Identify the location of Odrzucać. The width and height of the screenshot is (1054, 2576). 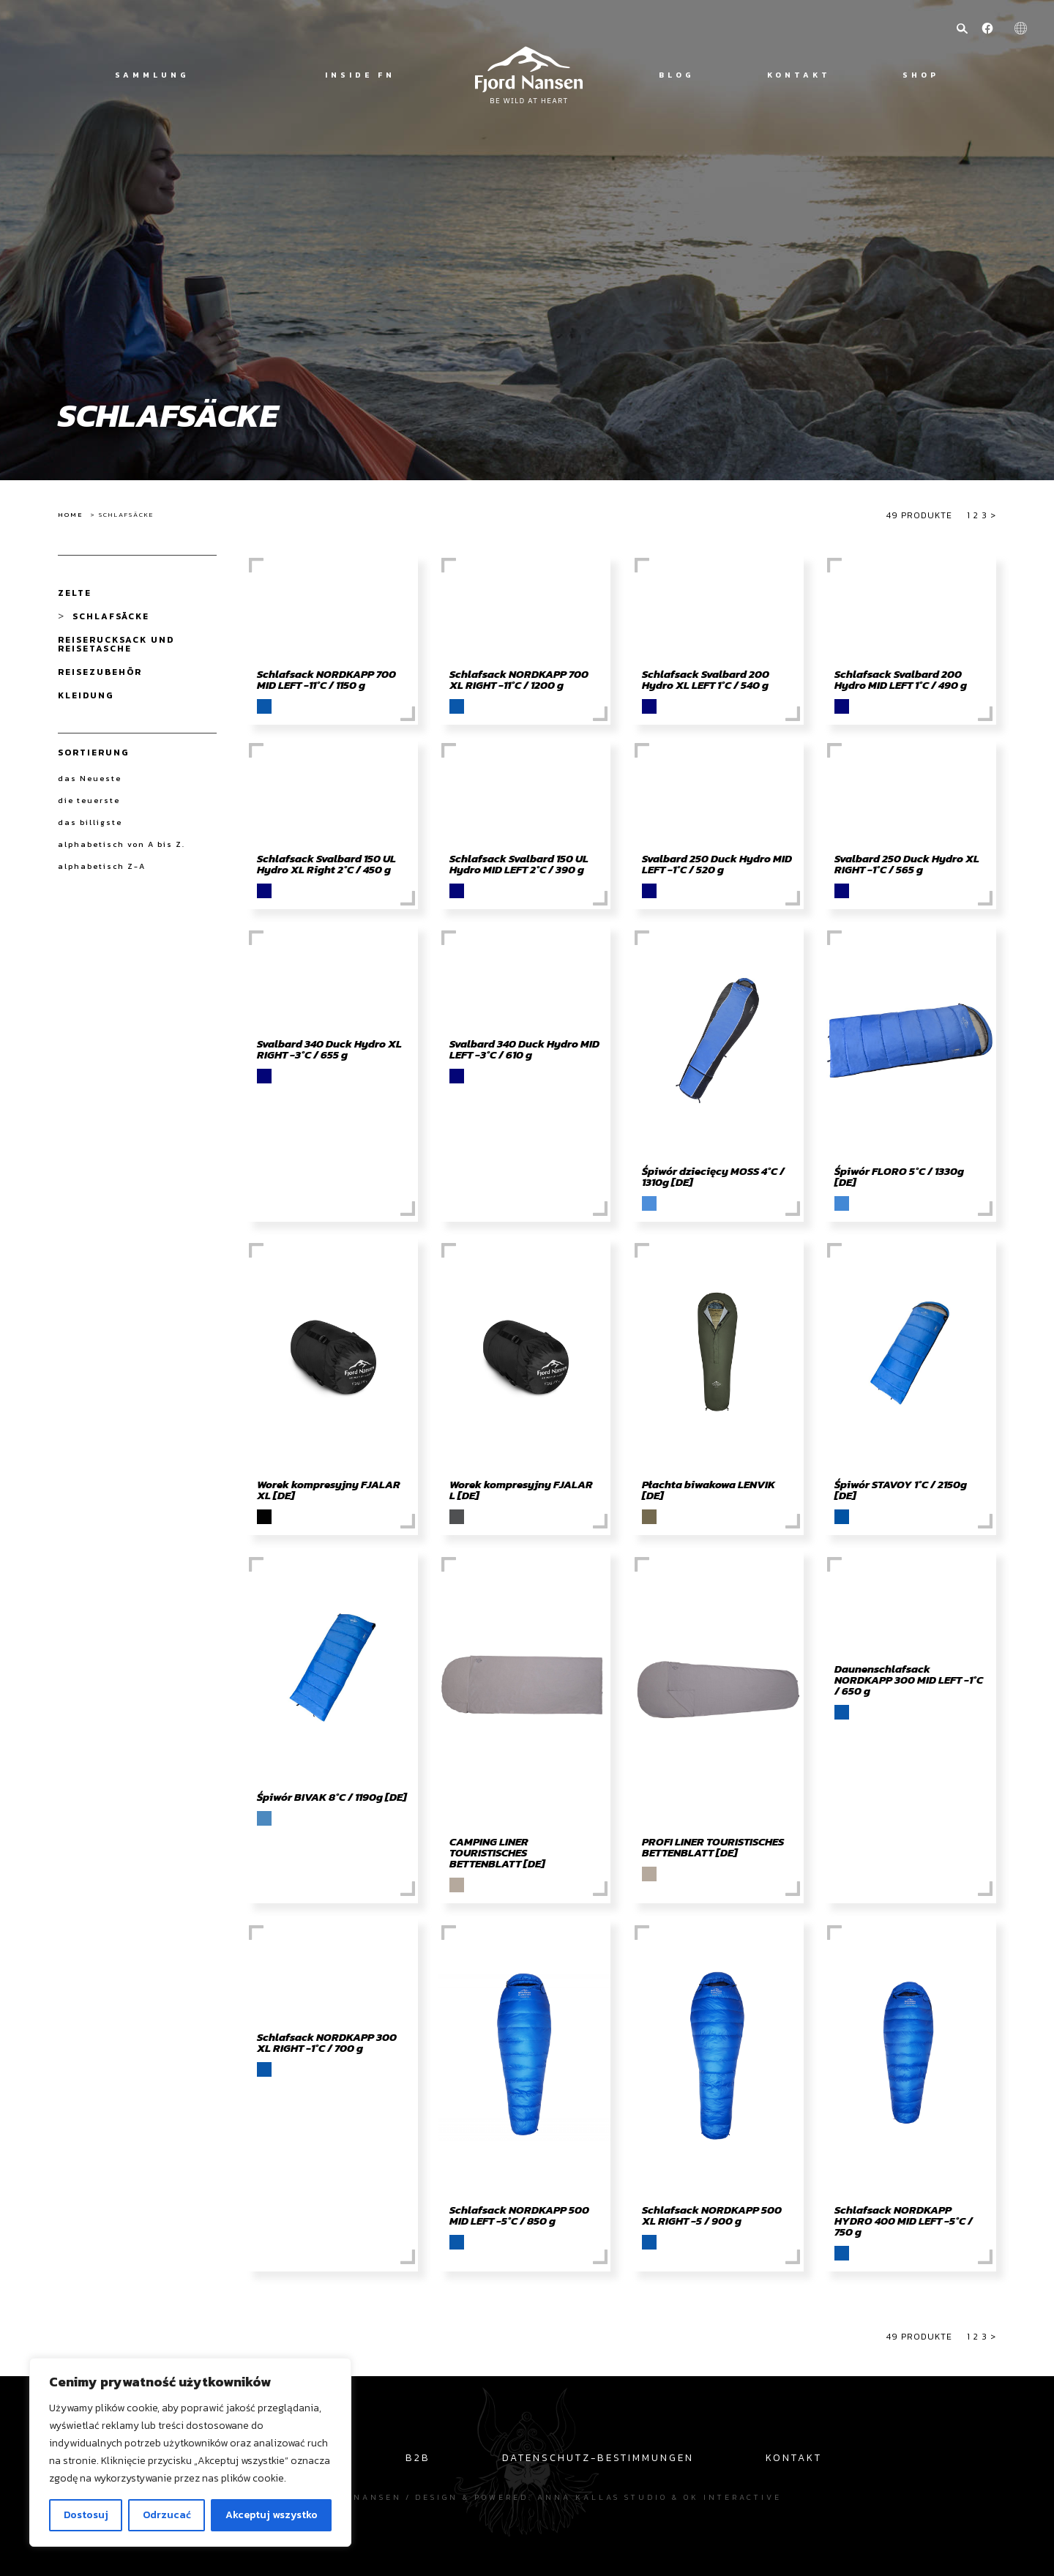
(167, 2515).